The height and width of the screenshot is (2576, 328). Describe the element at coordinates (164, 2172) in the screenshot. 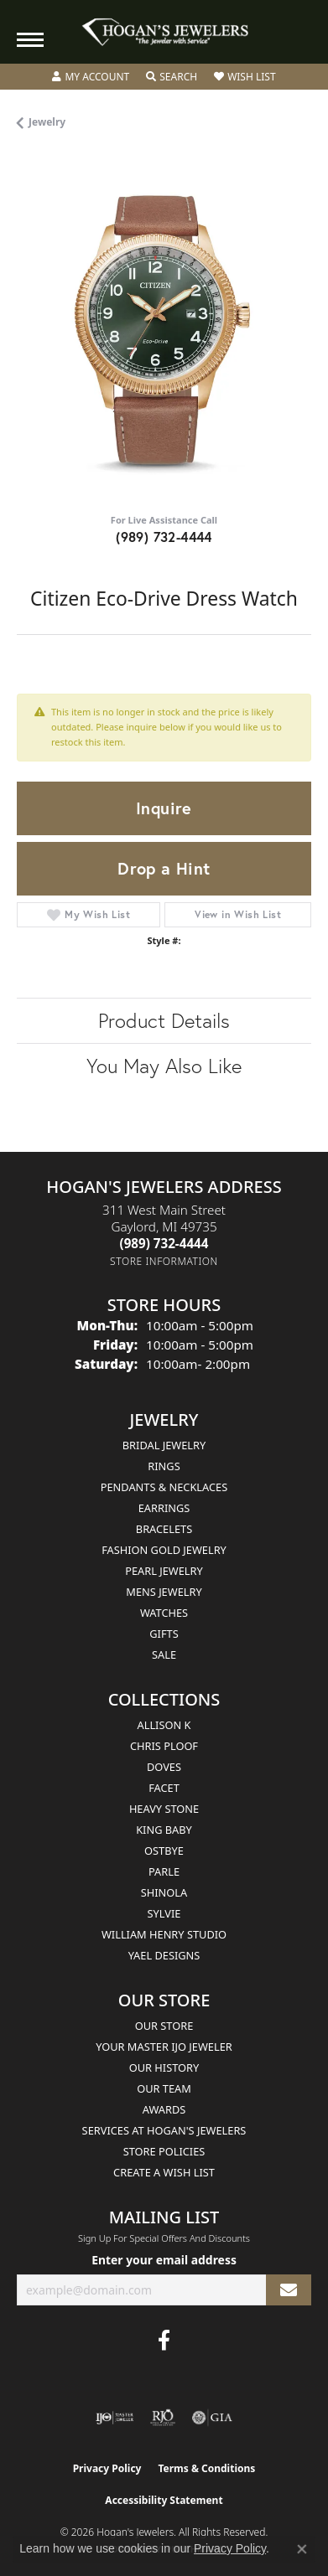

I see `Create a Wish List [menuitem]` at that location.